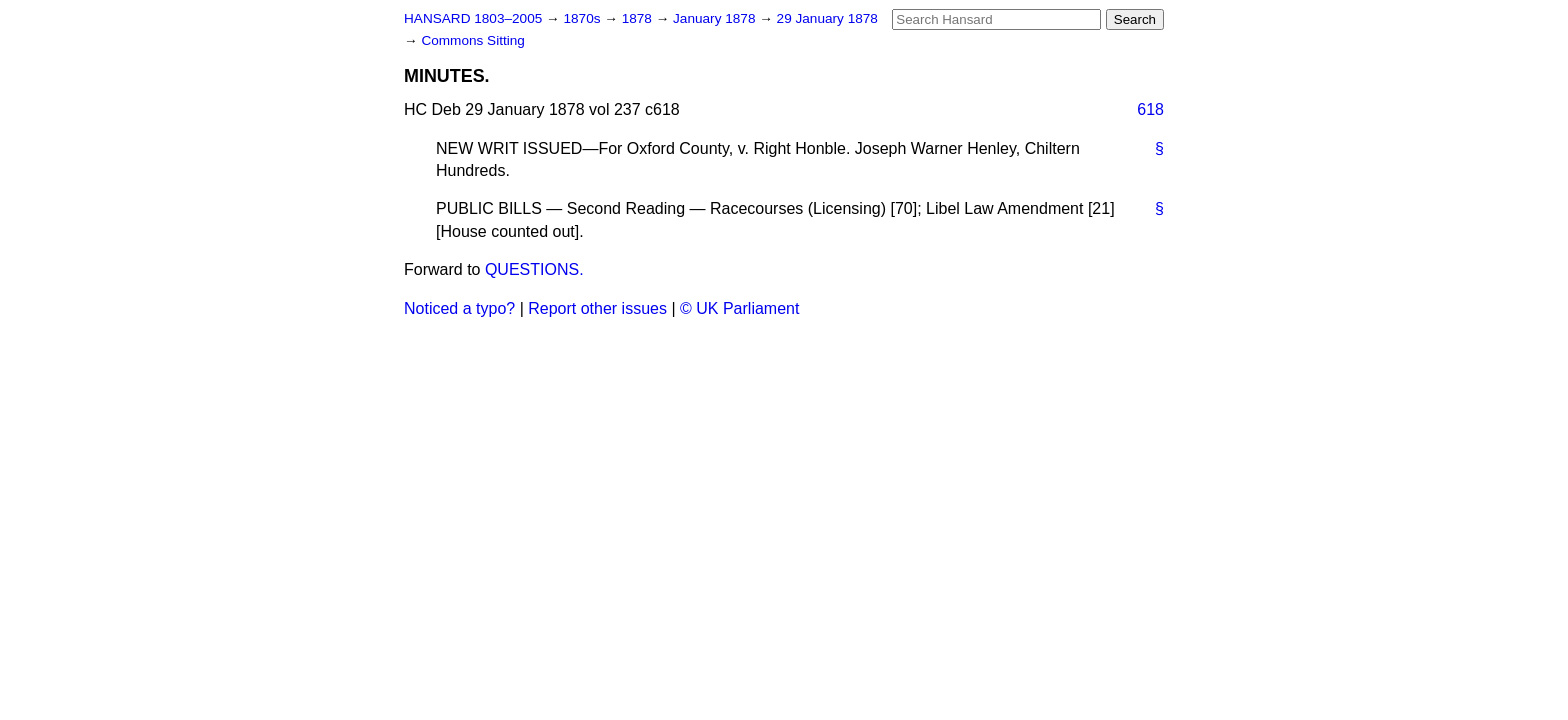 The width and height of the screenshot is (1568, 720). What do you see at coordinates (459, 308) in the screenshot?
I see `Noticed a typo?` at bounding box center [459, 308].